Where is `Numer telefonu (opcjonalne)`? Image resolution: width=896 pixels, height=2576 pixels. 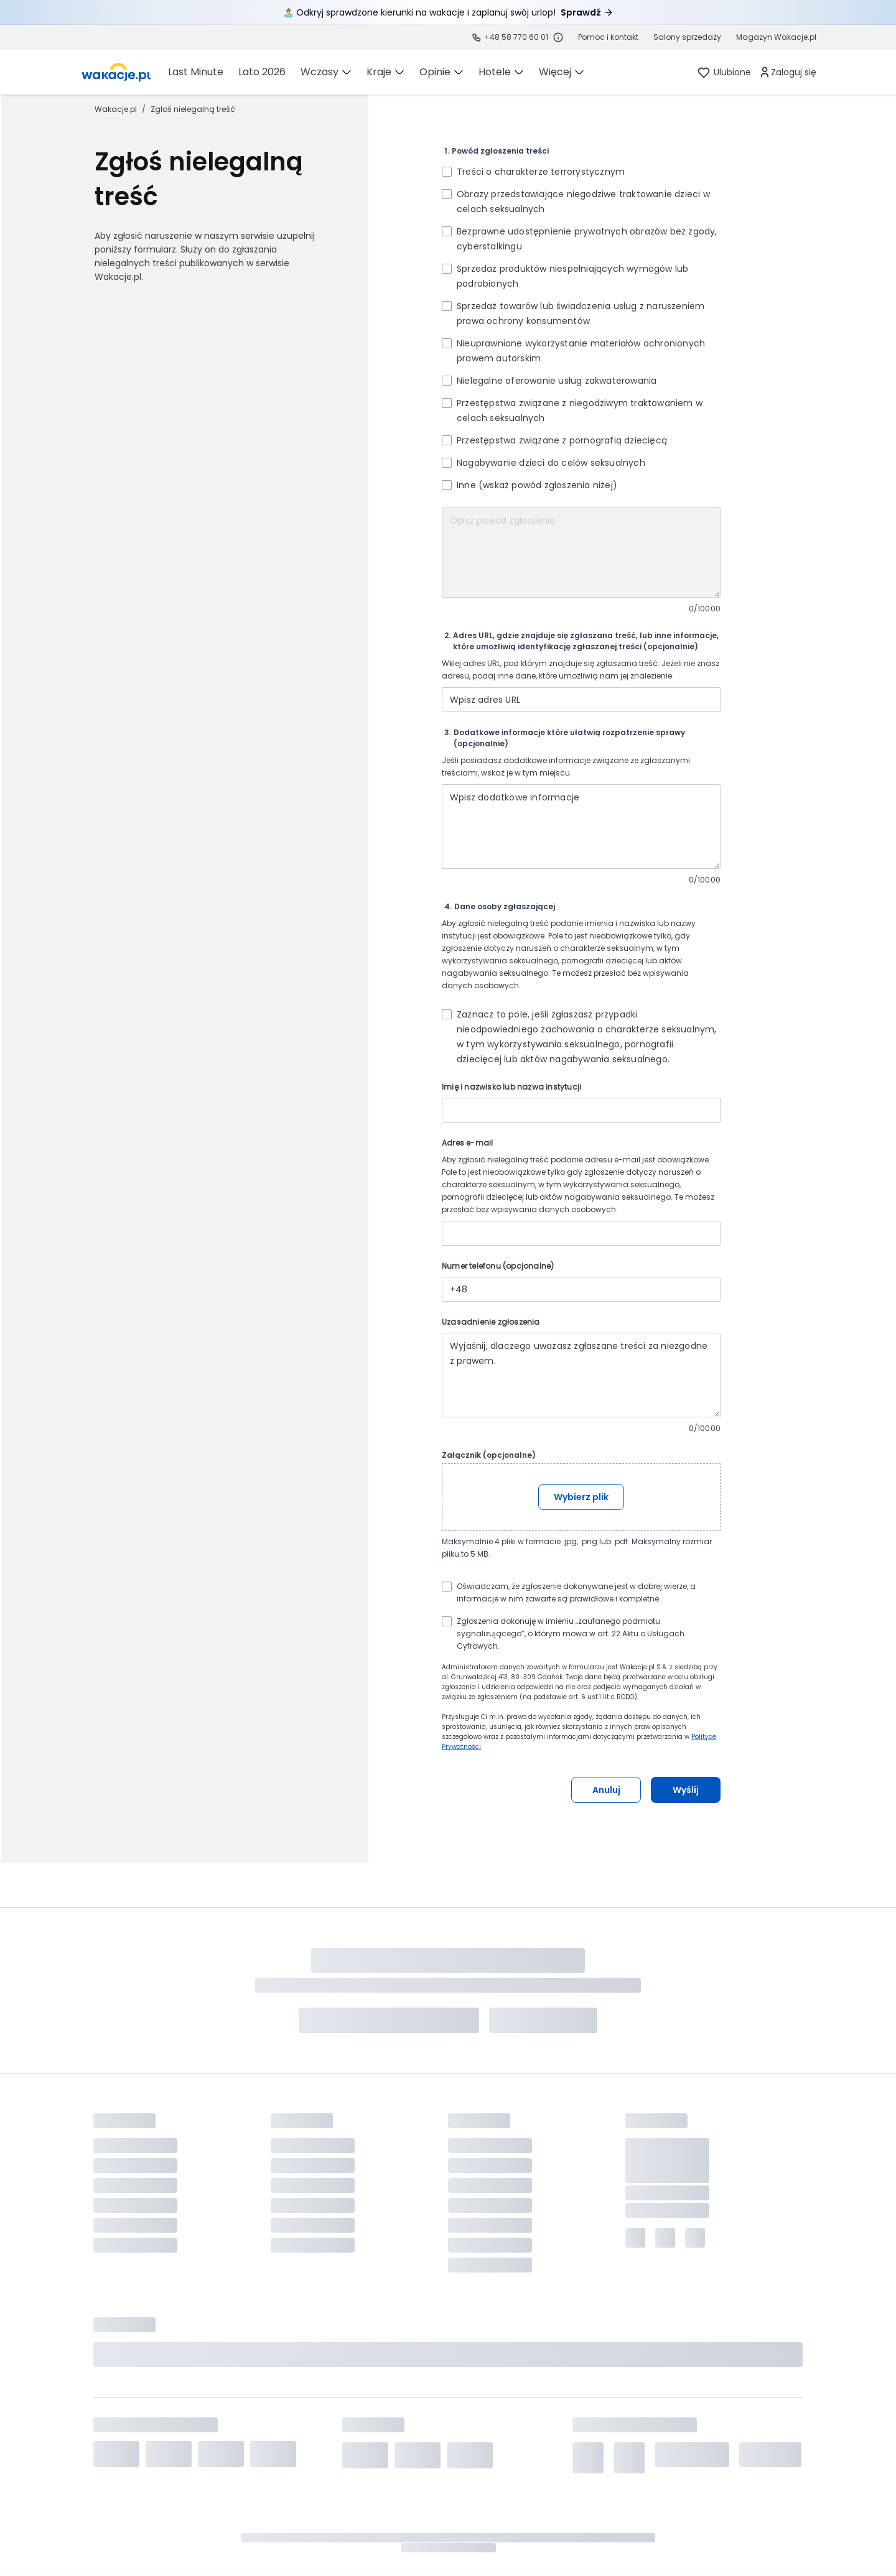
Numer telefonu (opcjonalne) is located at coordinates (498, 1266).